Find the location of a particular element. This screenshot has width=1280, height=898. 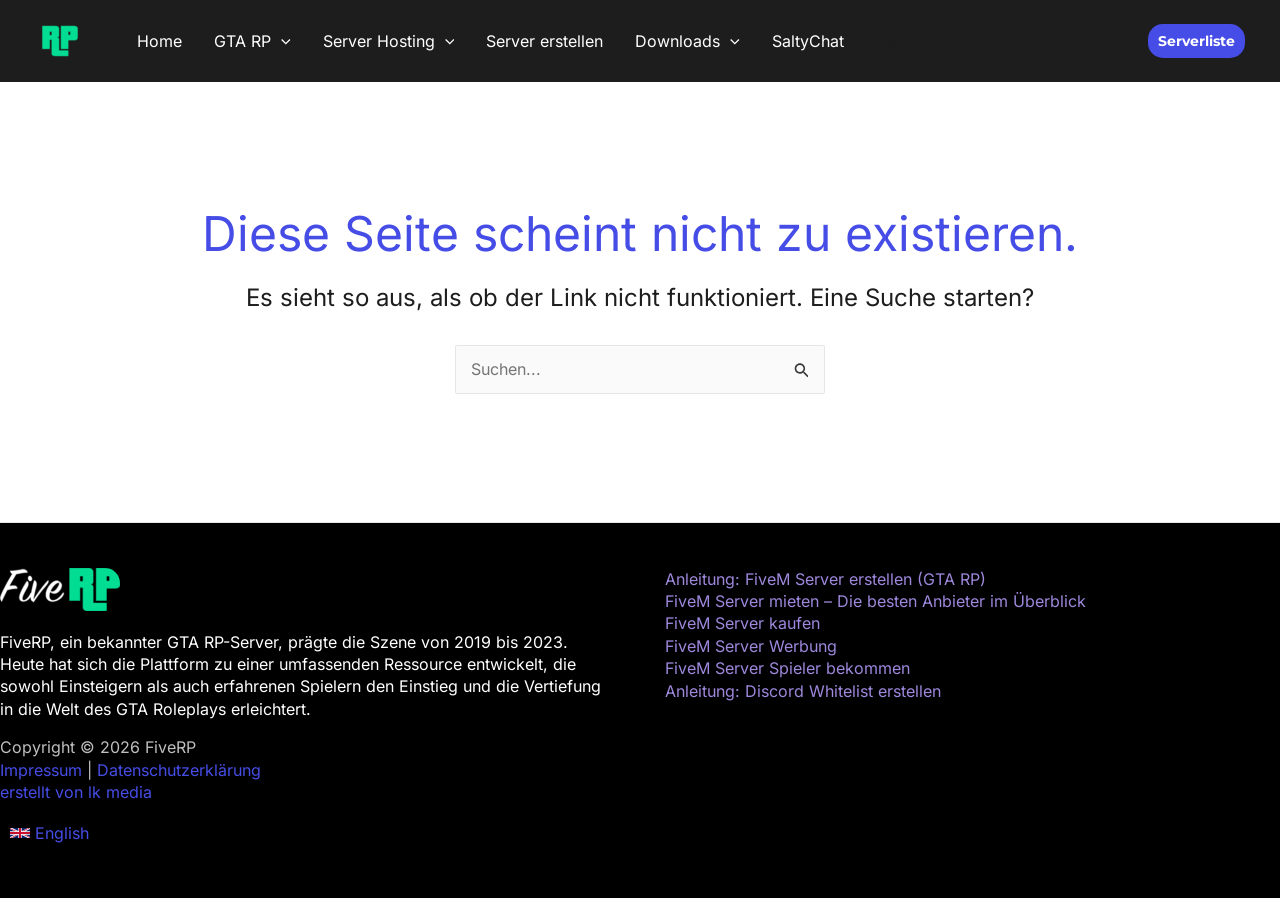

[button] is located at coordinates (281, 41).